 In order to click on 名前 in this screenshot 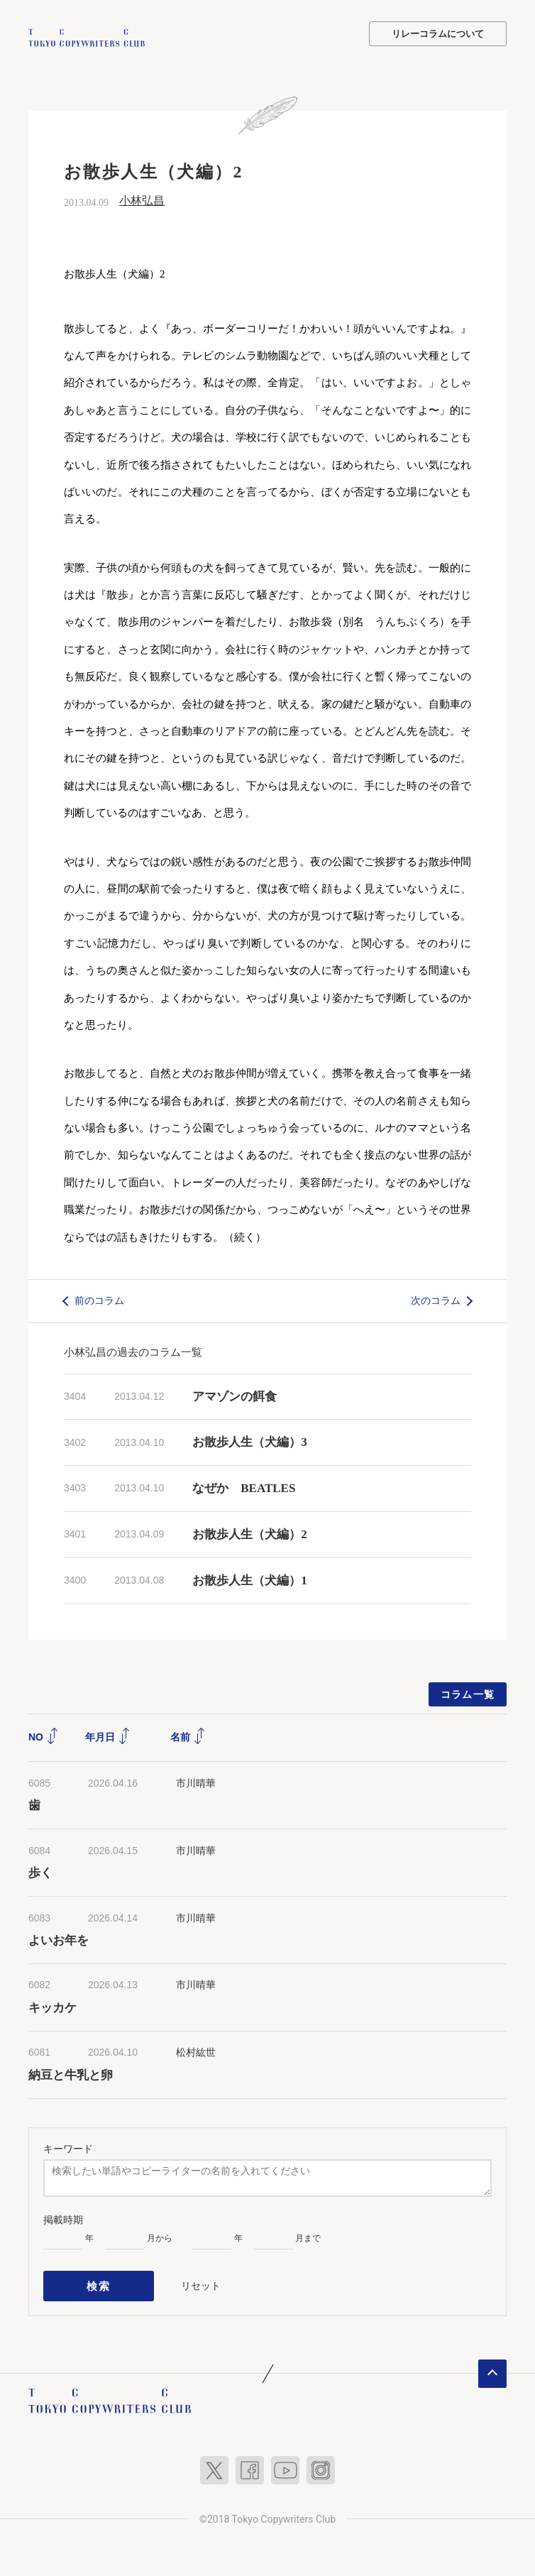, I will do `click(188, 1735)`.